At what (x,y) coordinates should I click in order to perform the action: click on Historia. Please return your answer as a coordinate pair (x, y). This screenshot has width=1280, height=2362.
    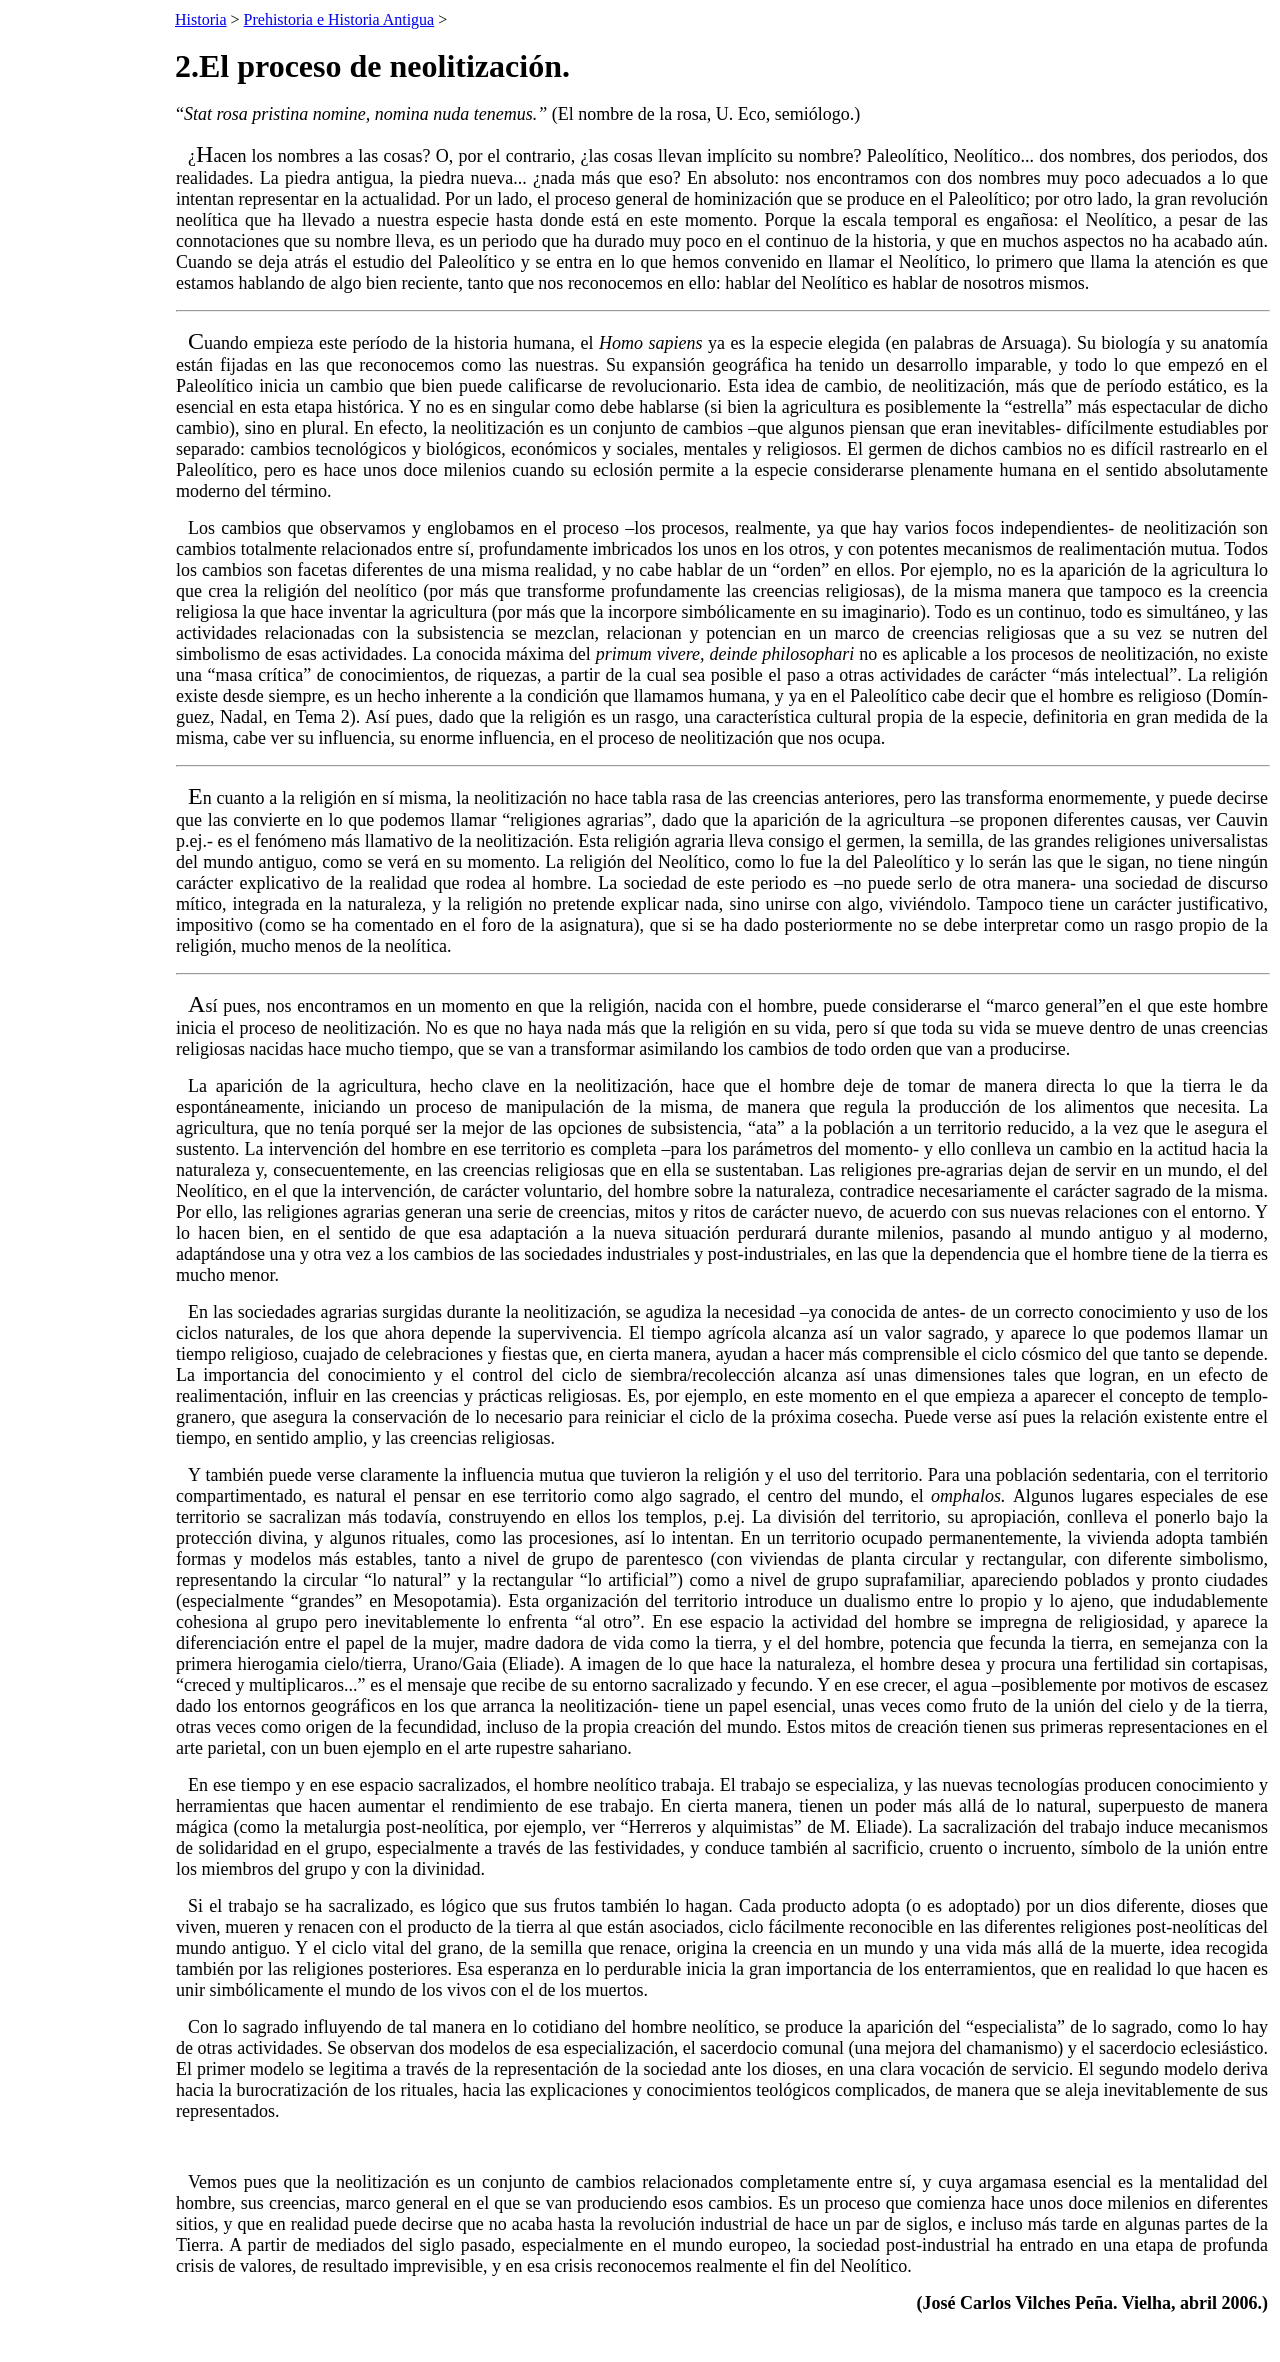
    Looking at the image, I should click on (201, 19).